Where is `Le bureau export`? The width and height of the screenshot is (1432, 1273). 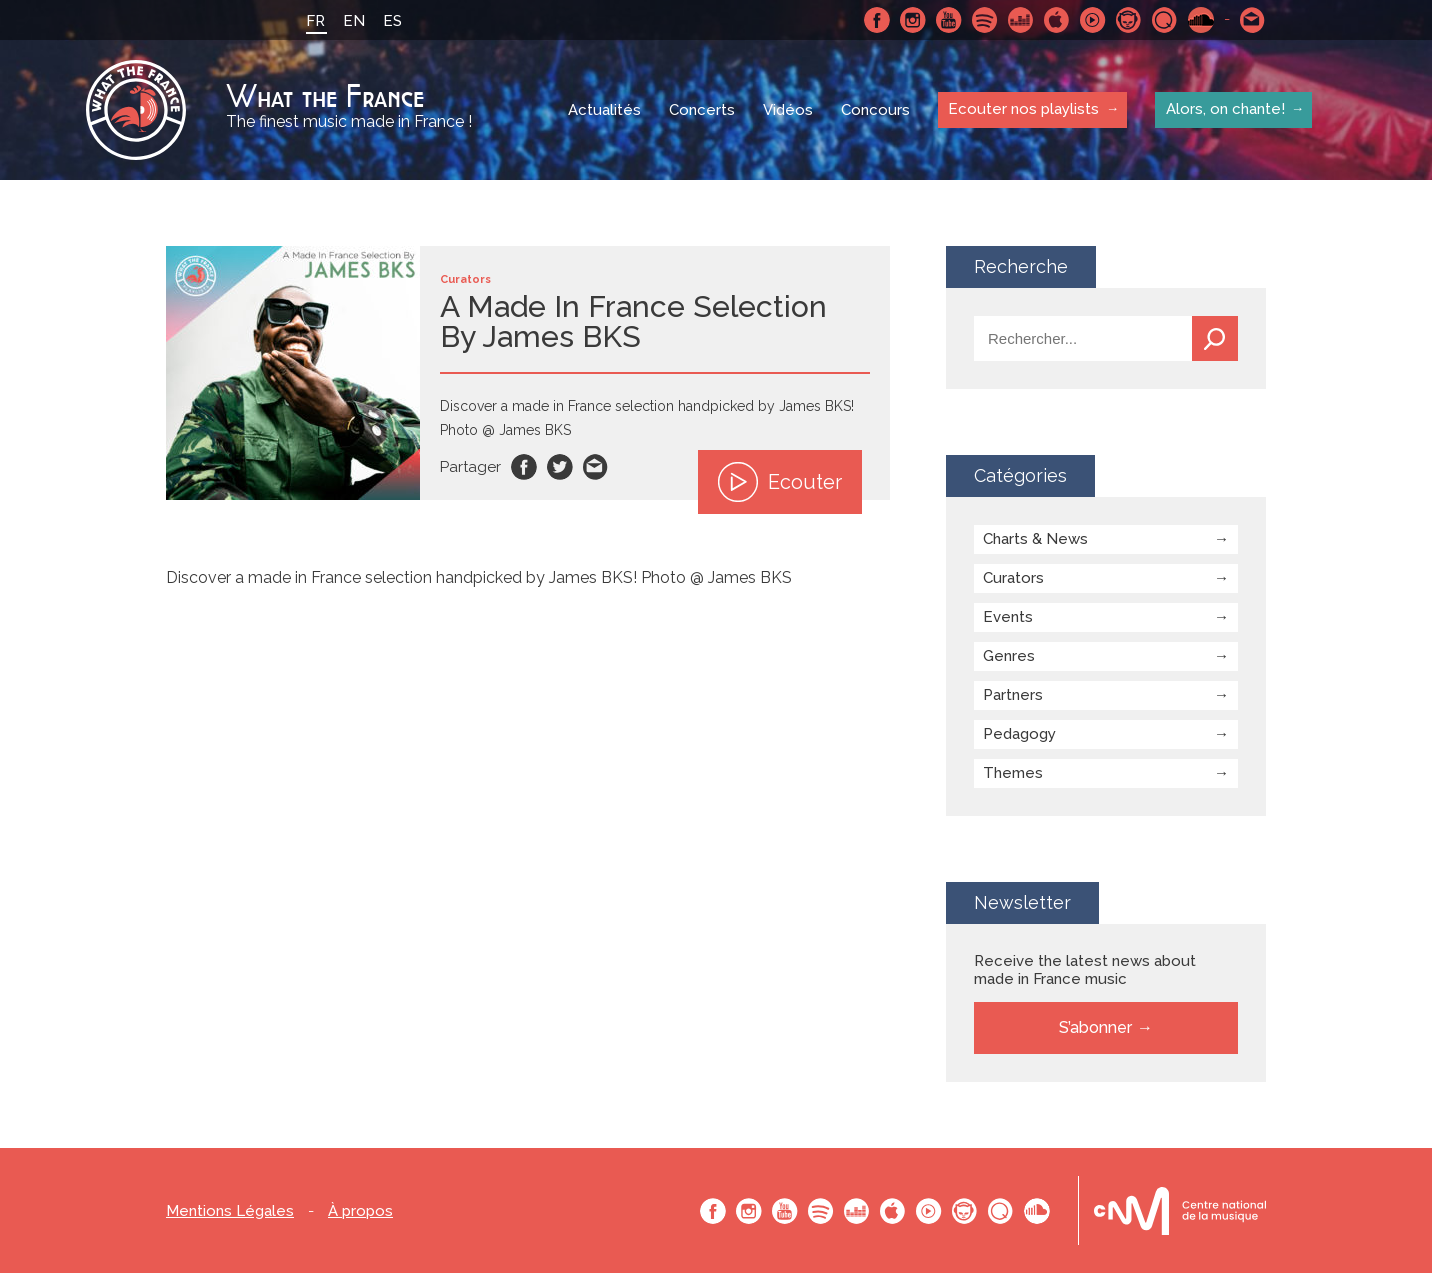 Le bureau export is located at coordinates (1180, 1210).